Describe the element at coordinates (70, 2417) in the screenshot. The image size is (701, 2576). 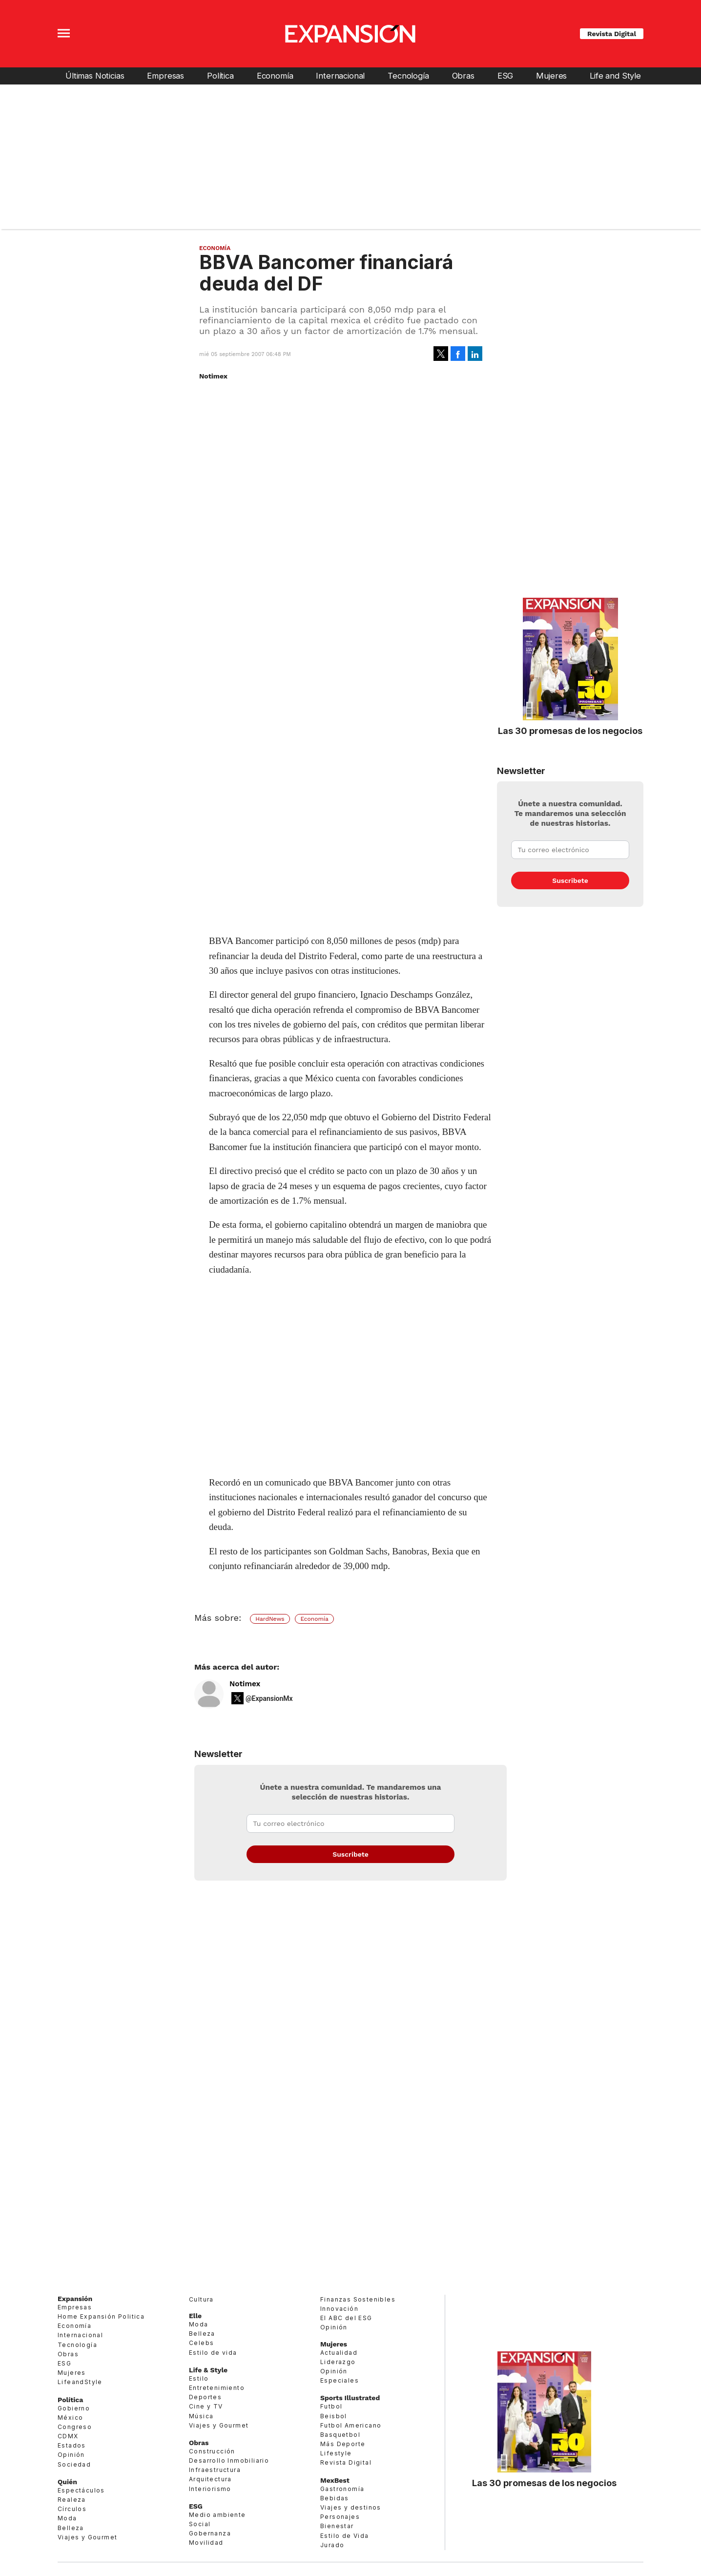
I see `México` at that location.